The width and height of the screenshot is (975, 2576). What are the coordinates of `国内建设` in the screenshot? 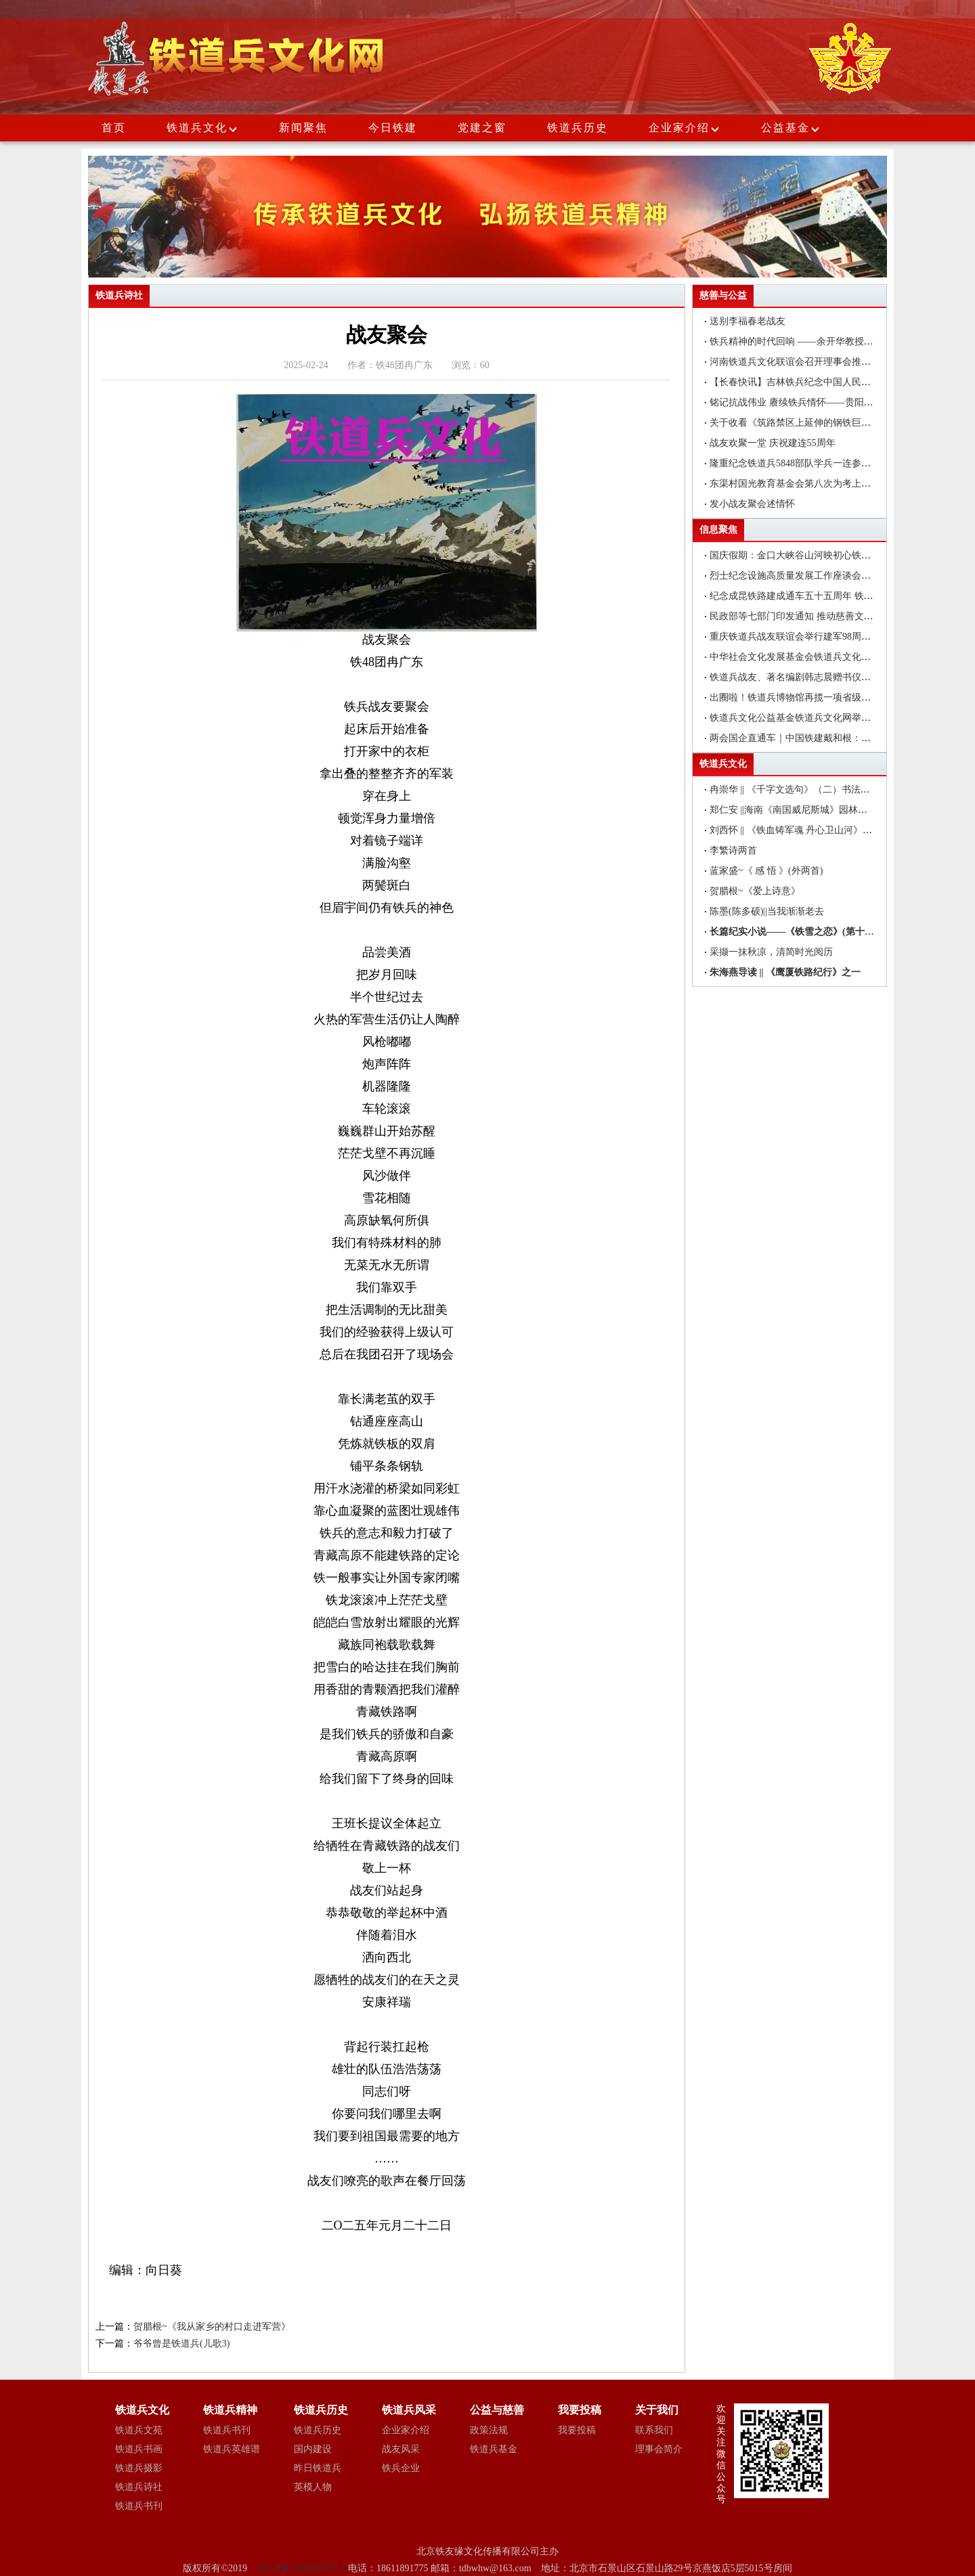 It's located at (313, 2449).